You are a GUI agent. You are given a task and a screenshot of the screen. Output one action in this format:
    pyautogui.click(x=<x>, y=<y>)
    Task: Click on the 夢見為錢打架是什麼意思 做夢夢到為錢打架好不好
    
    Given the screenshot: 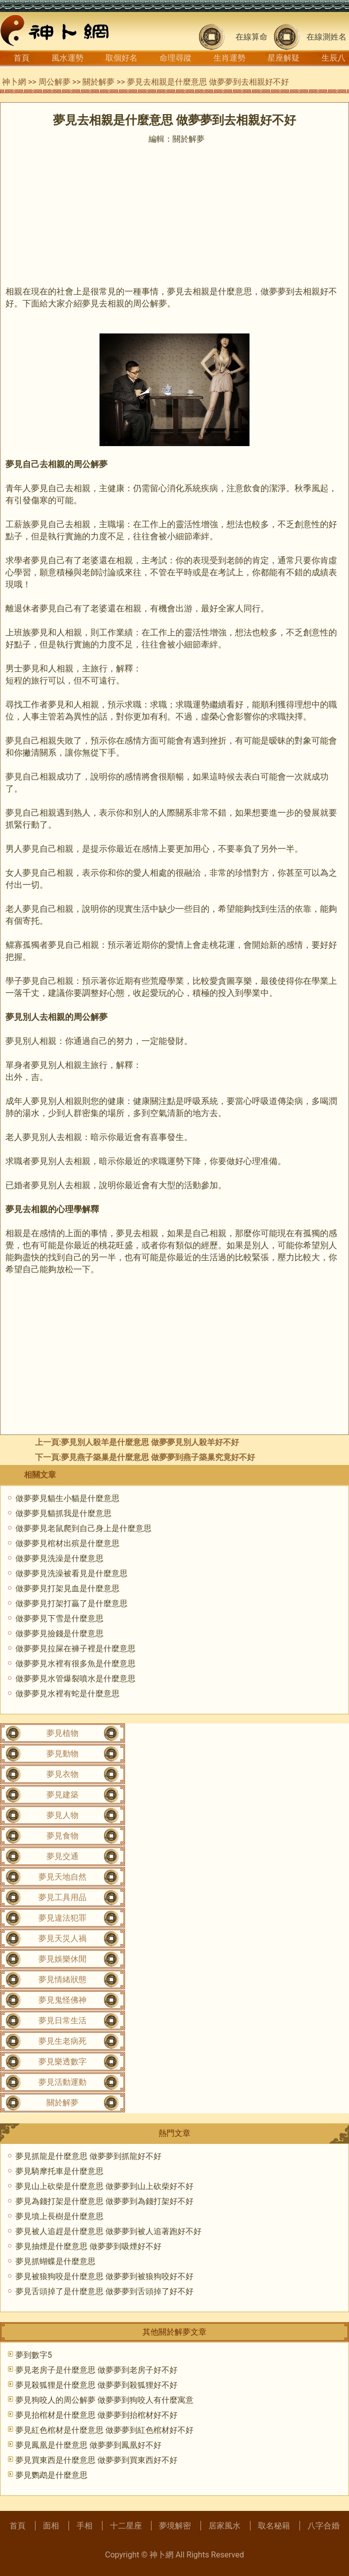 What is the action you would take?
    pyautogui.click(x=105, y=2201)
    